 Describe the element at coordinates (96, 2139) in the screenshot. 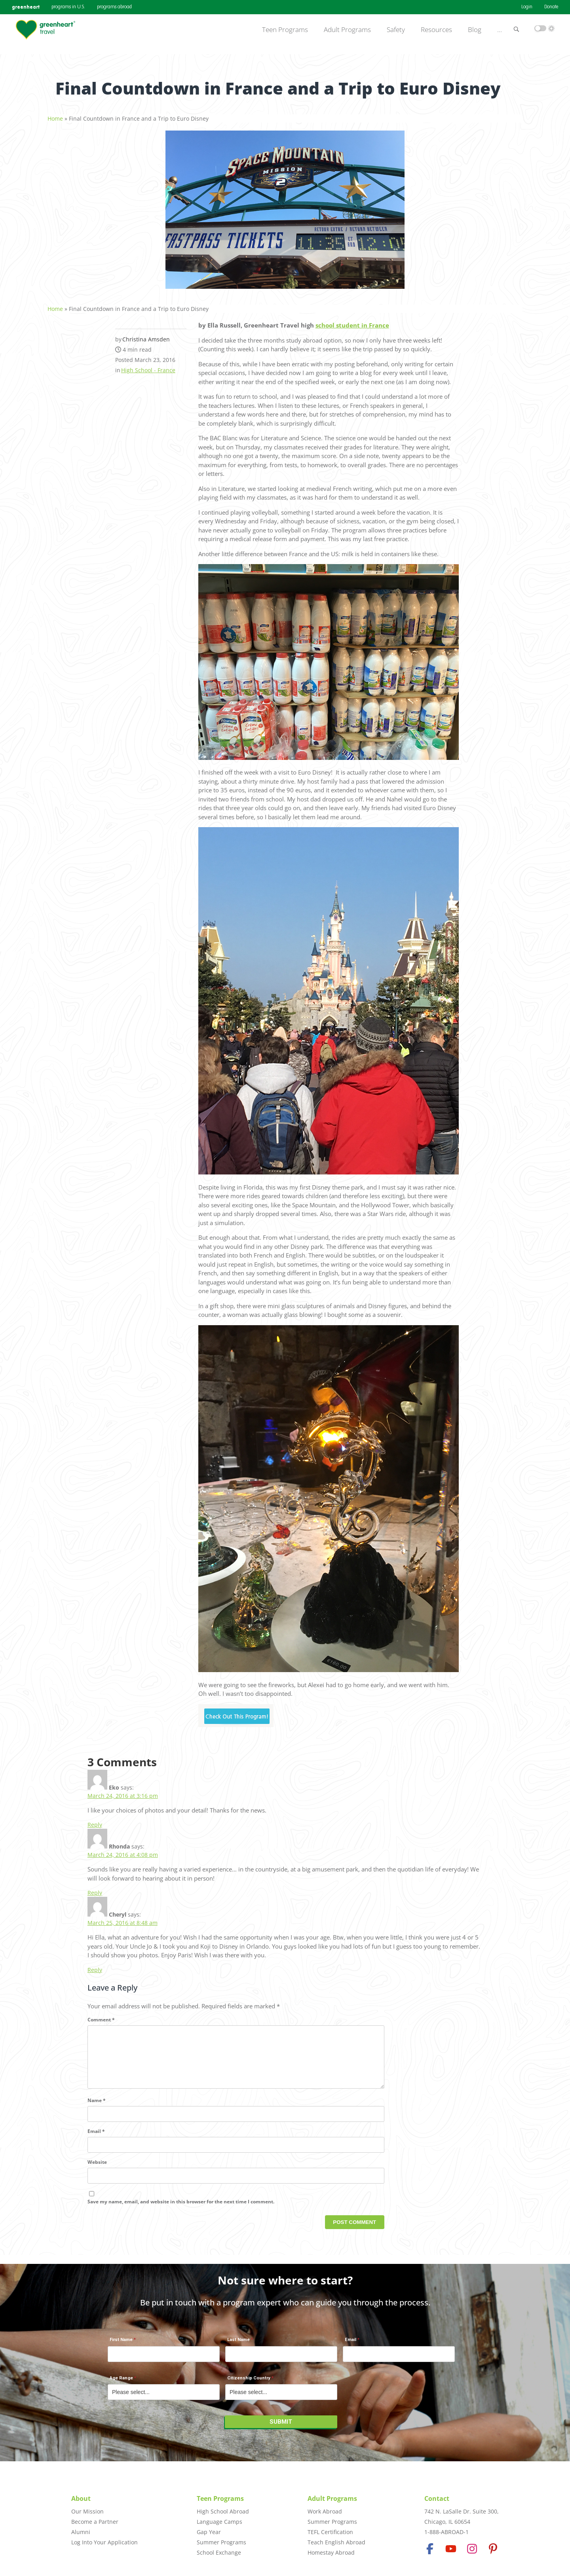

I see `Email` at that location.